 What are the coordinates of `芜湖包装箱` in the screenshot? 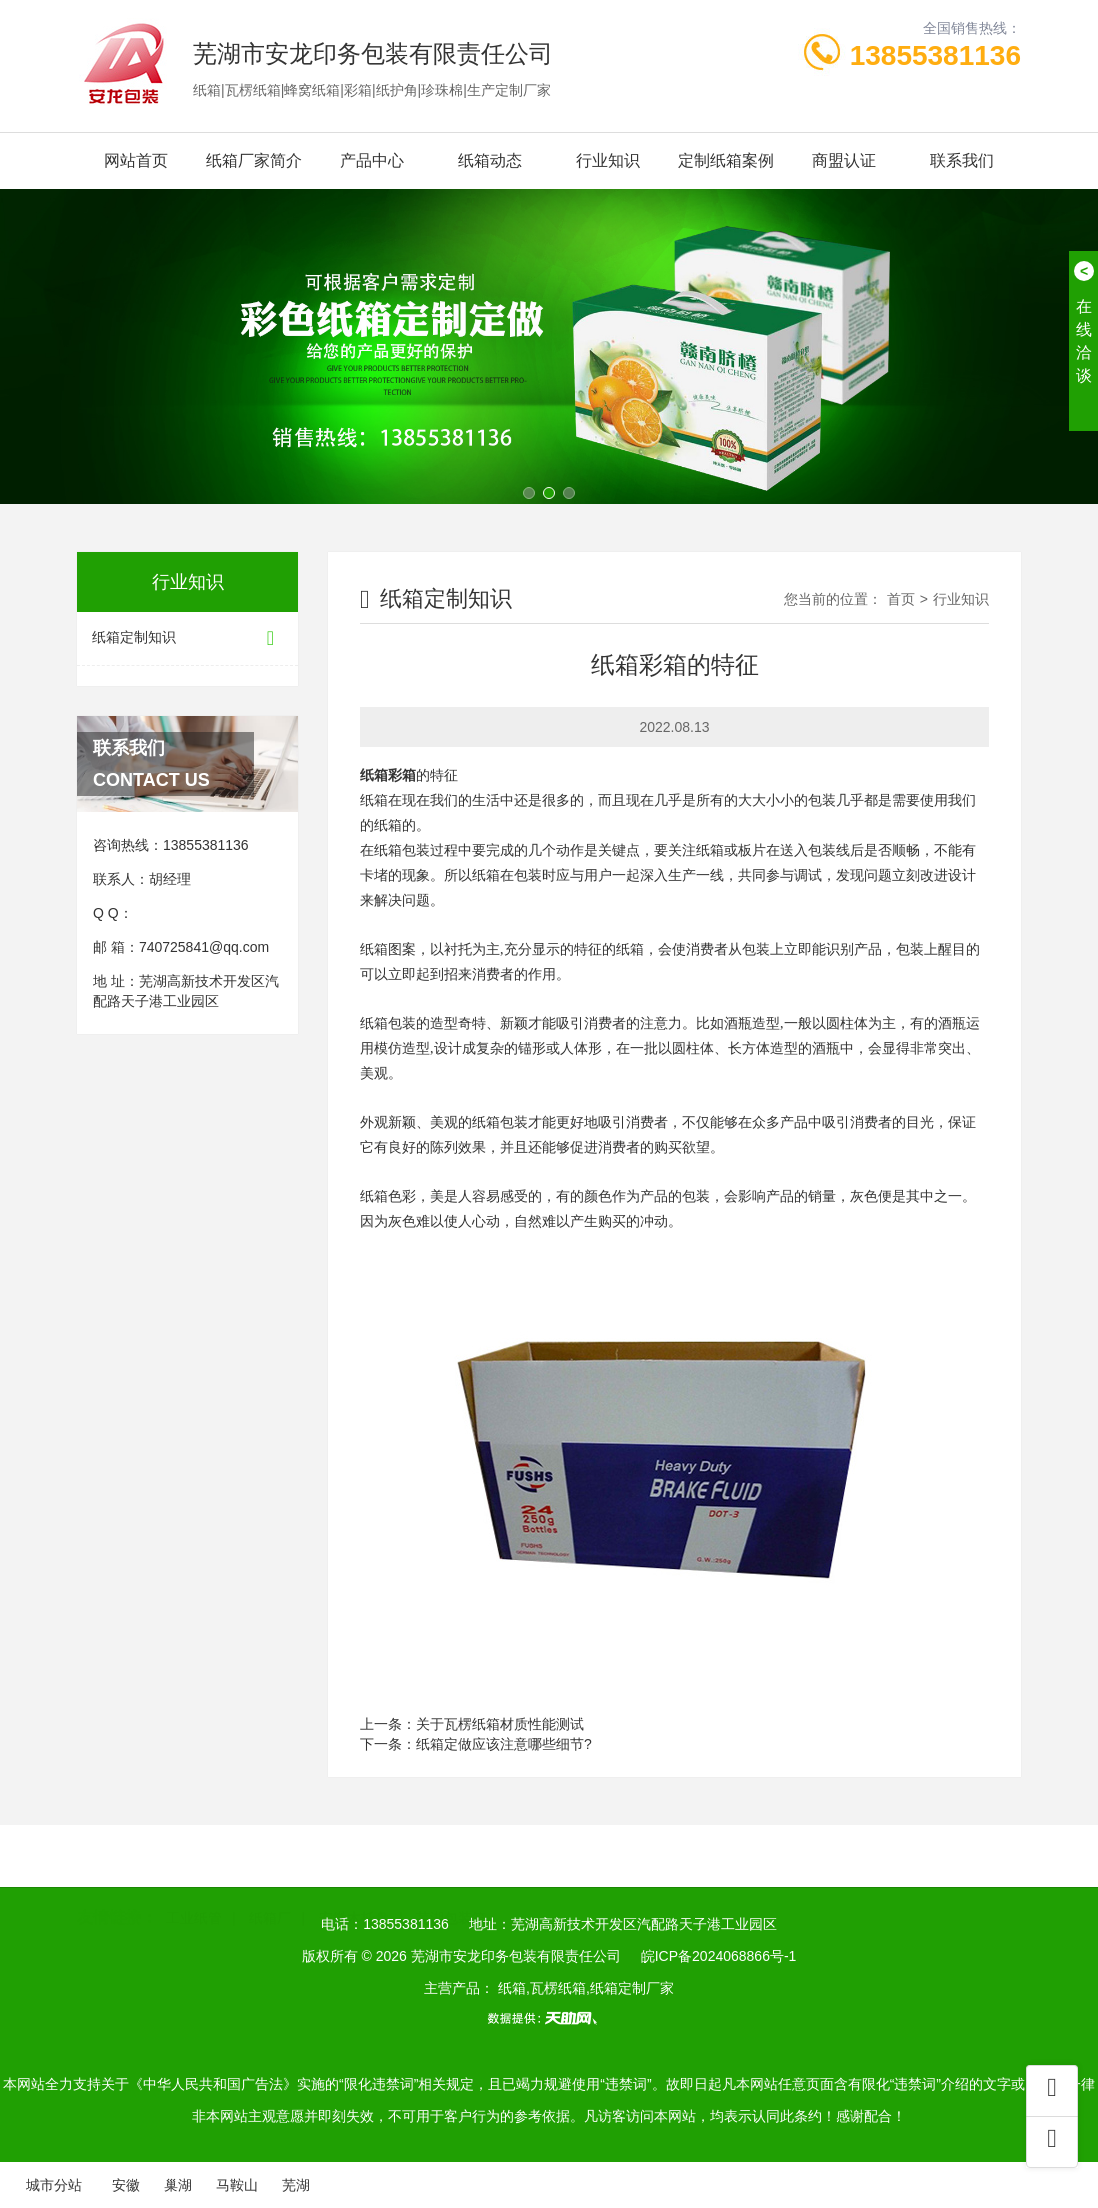 It's located at (451, 1888).